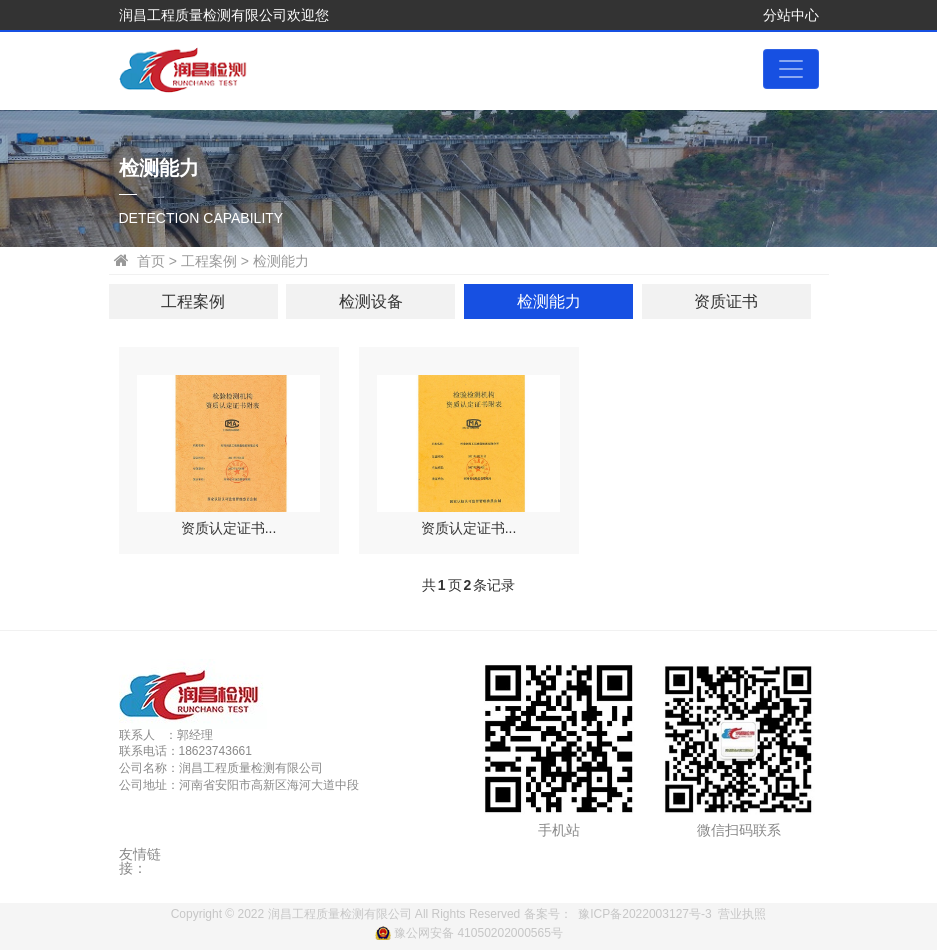 The image size is (937, 950). I want to click on 营业执照, so click(742, 914).